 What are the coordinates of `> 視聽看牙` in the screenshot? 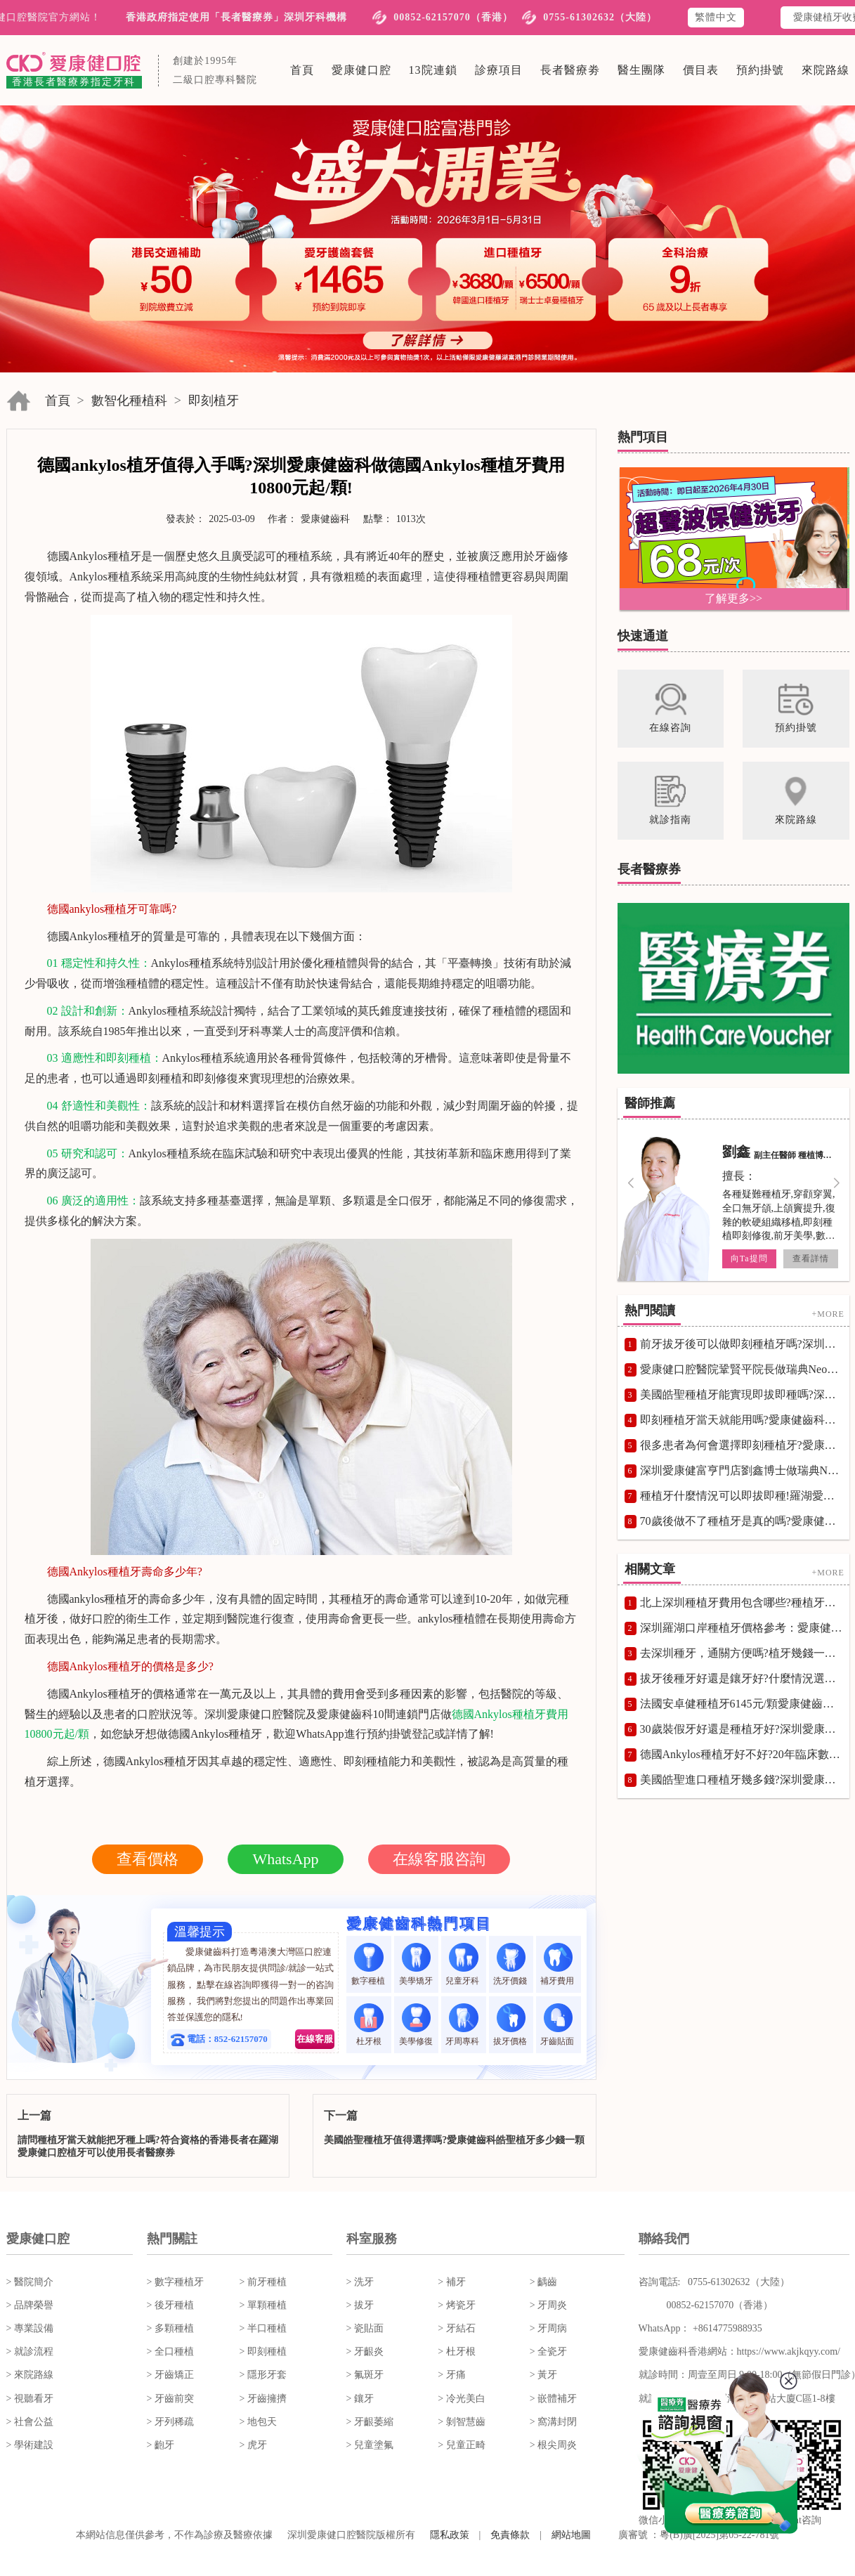 It's located at (29, 2398).